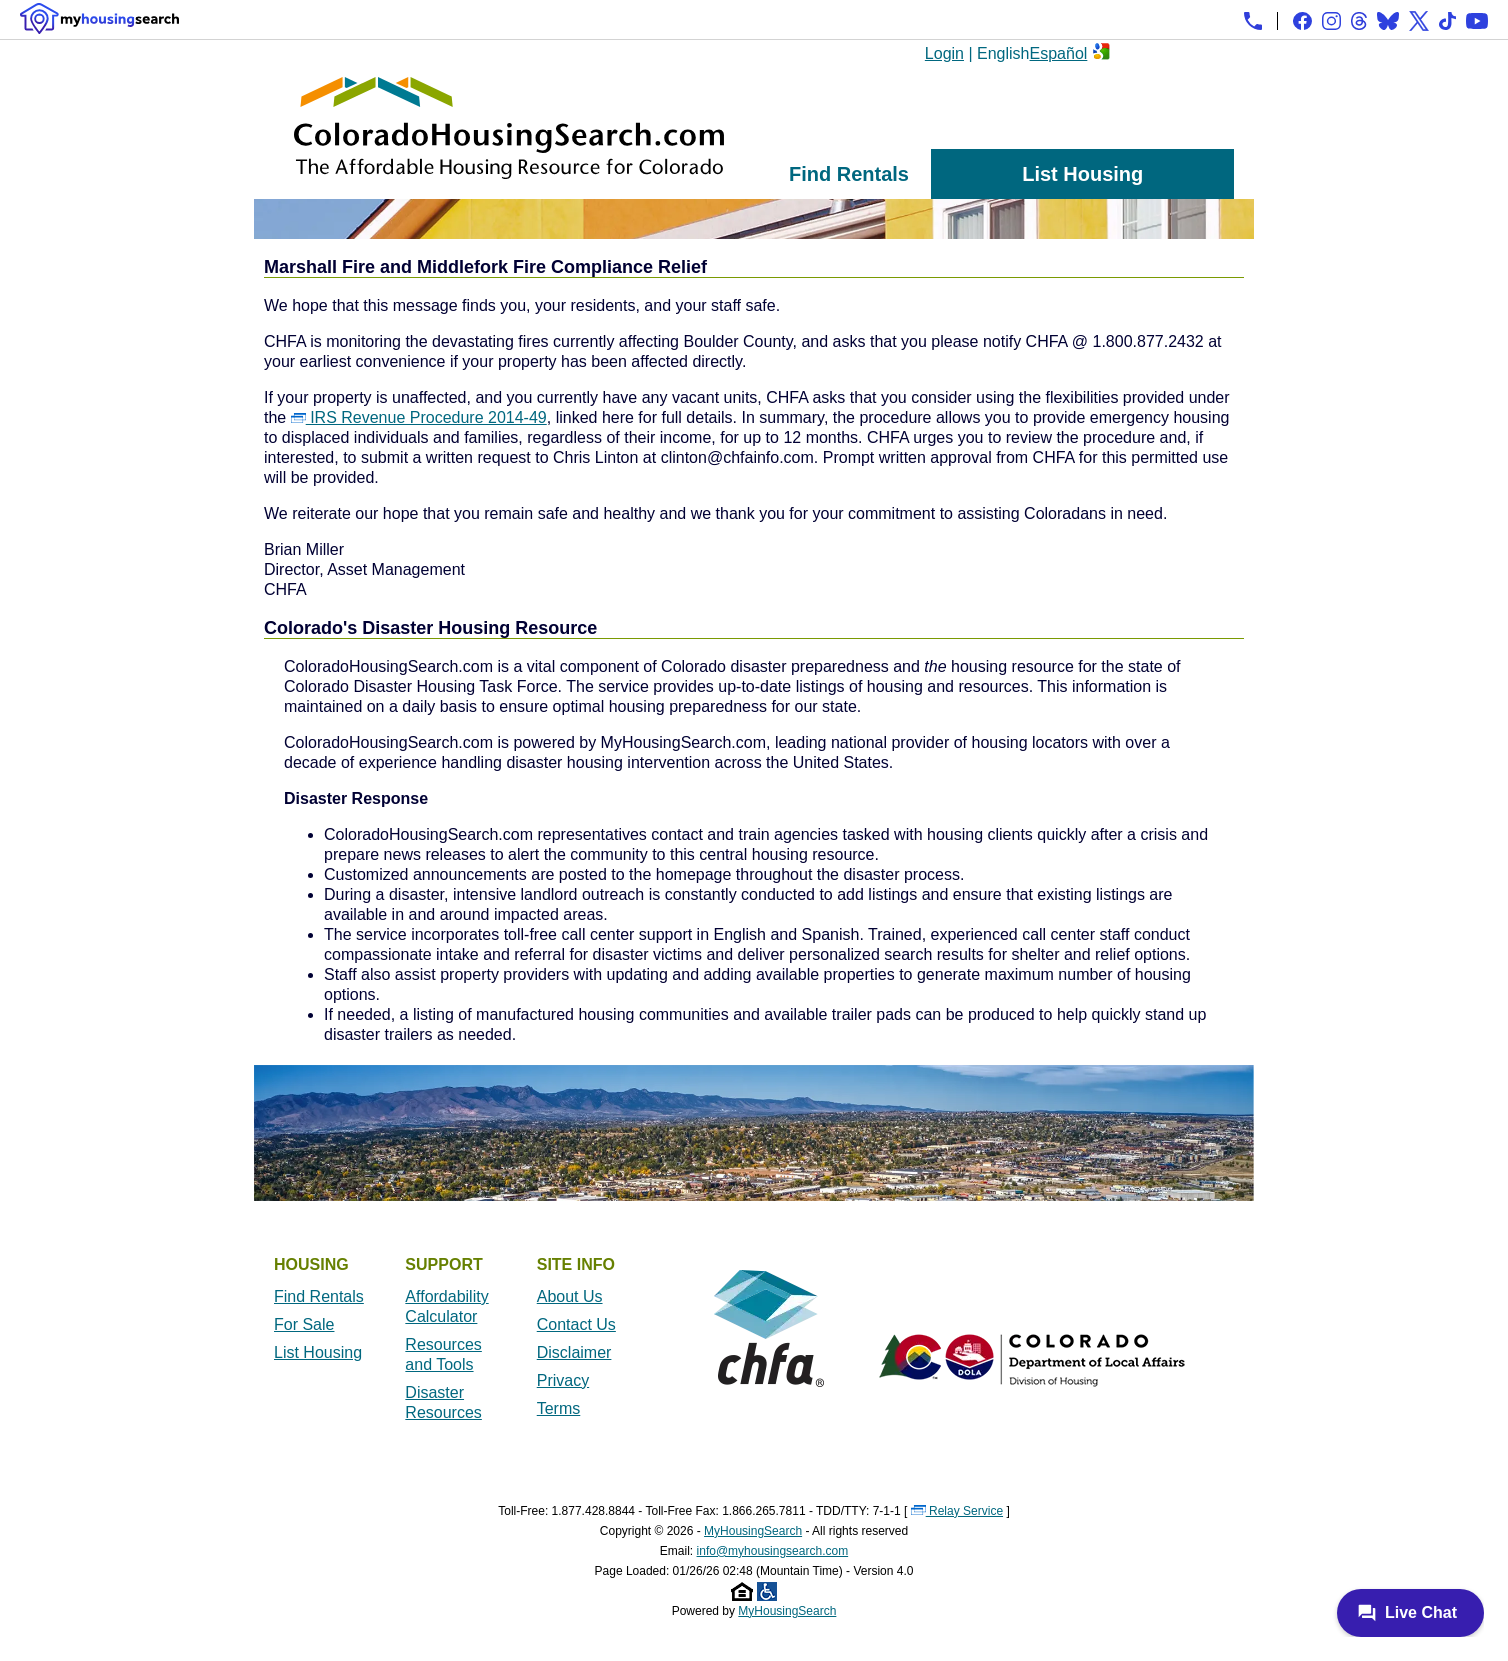 The image size is (1508, 1661). Describe the element at coordinates (304, 1324) in the screenshot. I see `For Sale` at that location.